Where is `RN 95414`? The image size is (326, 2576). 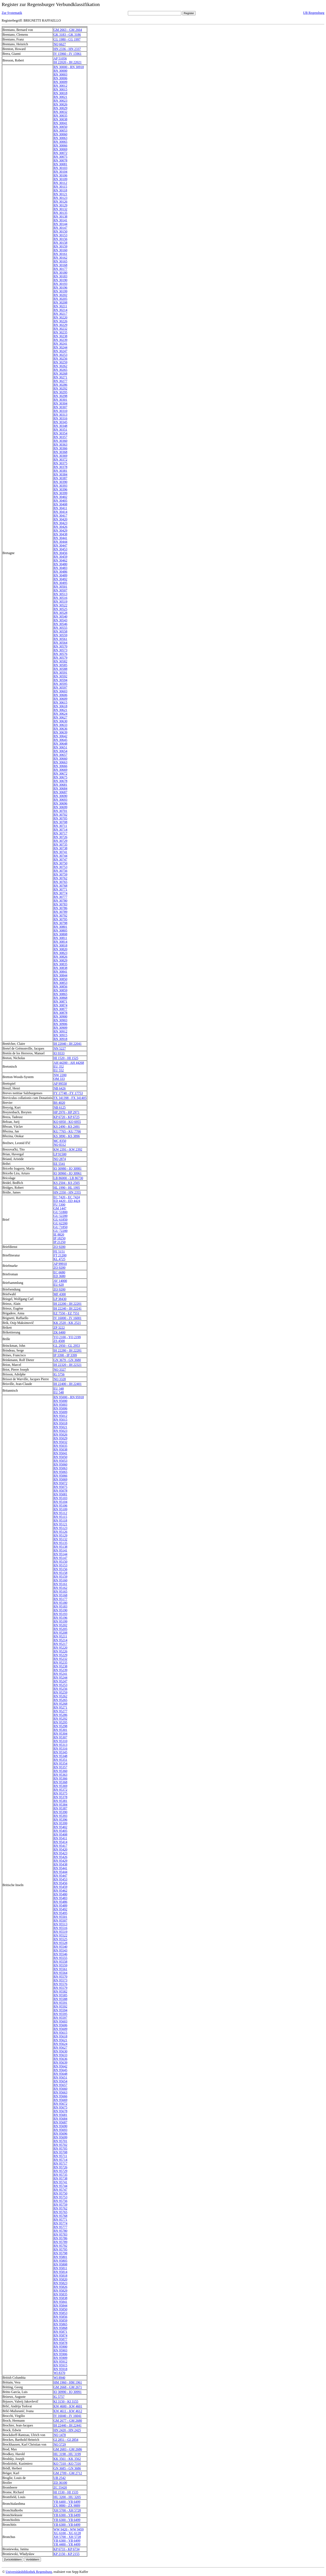
RN 95414 is located at coordinates (60, 1842).